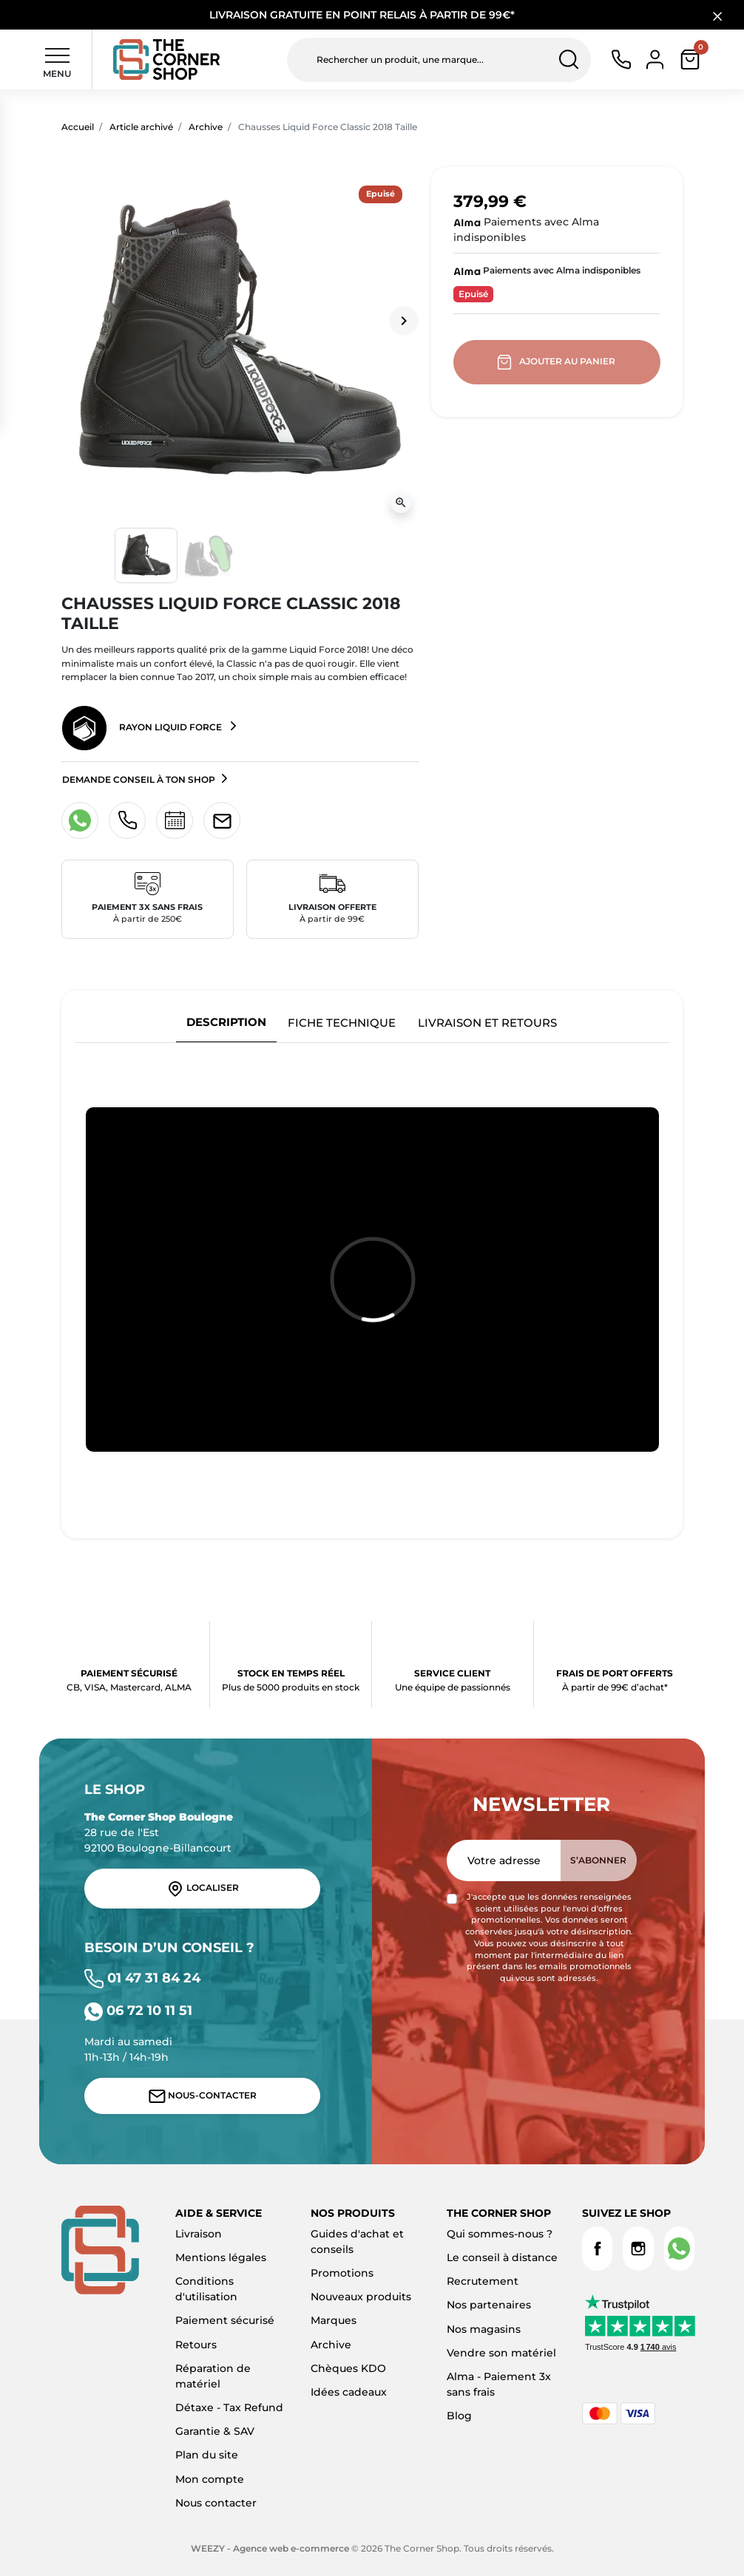 Image resolution: width=744 pixels, height=2576 pixels. I want to click on 06 72 10 11 51, so click(138, 2010).